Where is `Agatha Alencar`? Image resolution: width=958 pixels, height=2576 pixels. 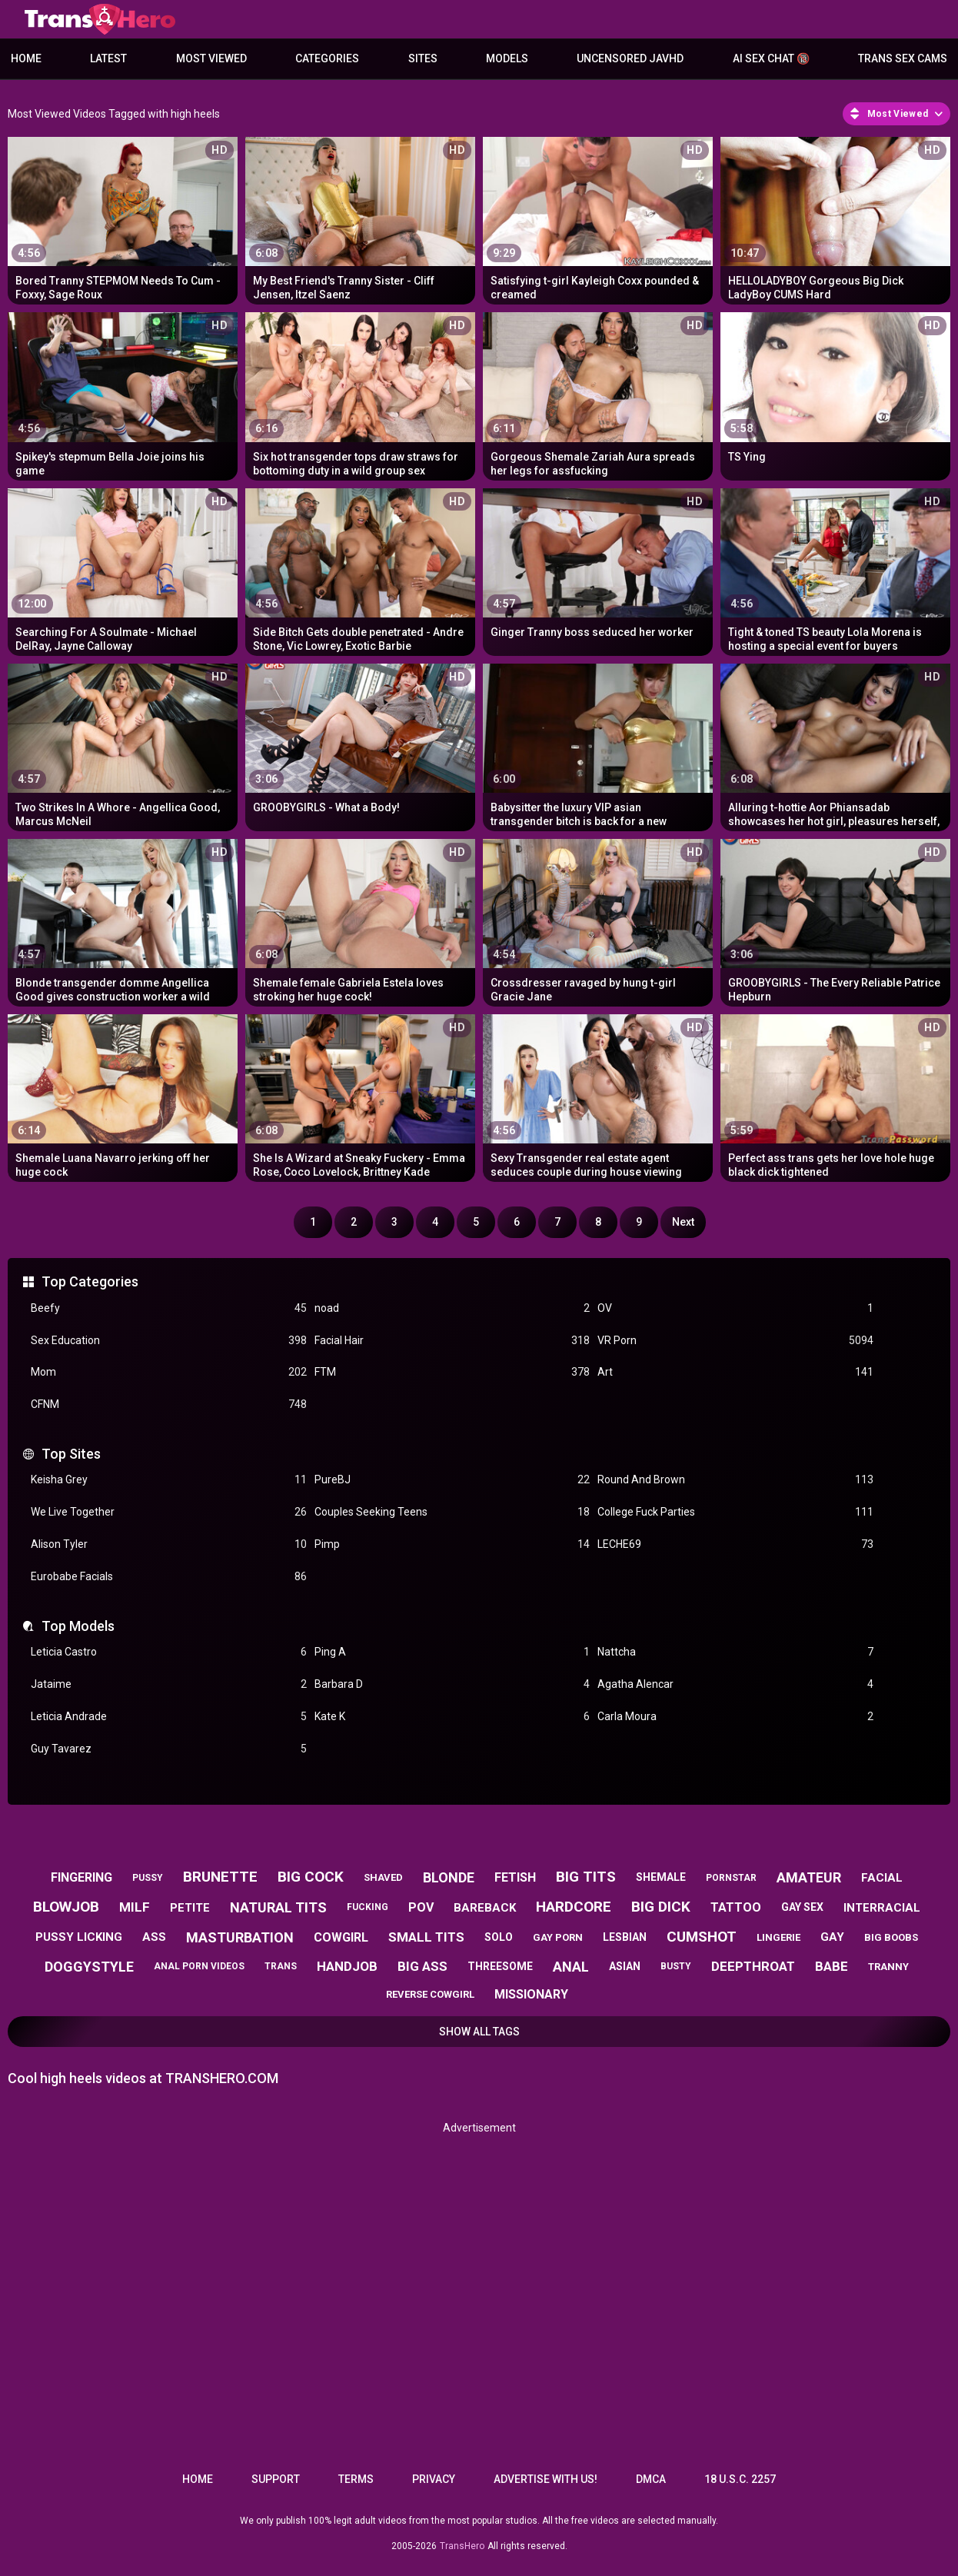 Agatha Alencar is located at coordinates (735, 1684).